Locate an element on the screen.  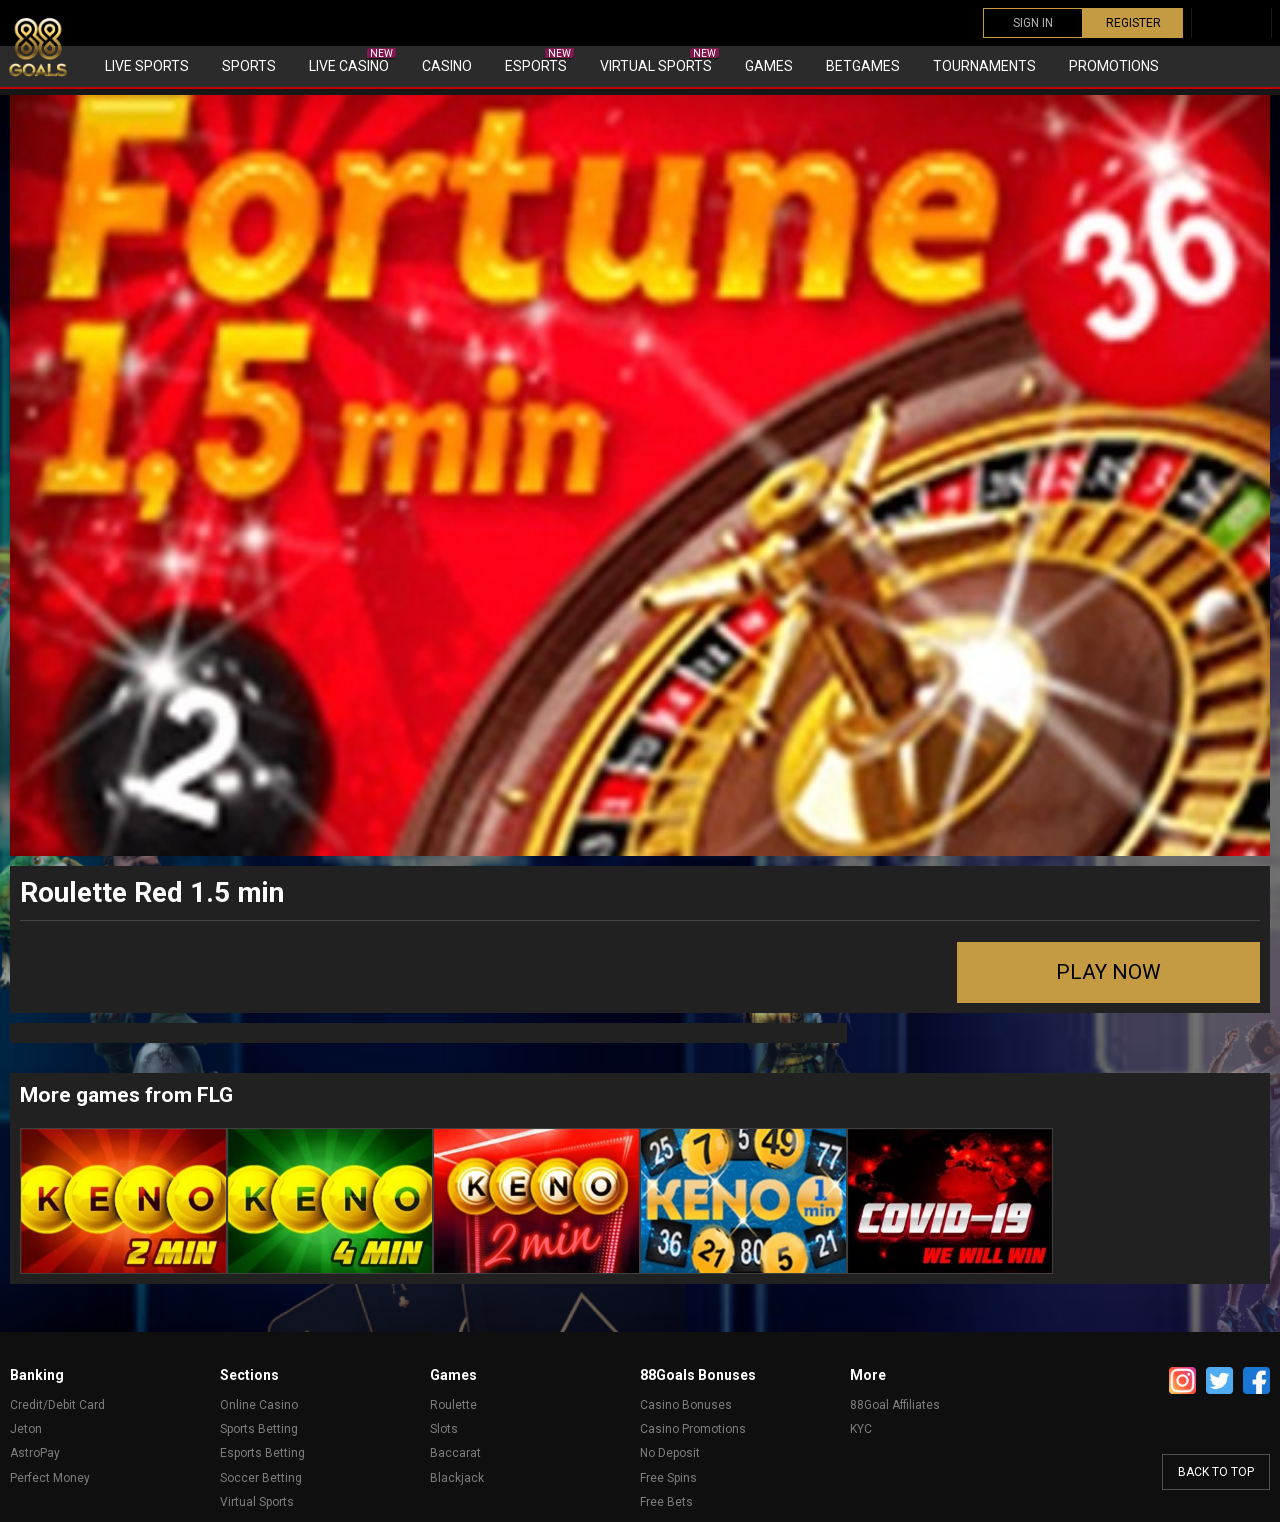
Roulette is located at coordinates (453, 1405).